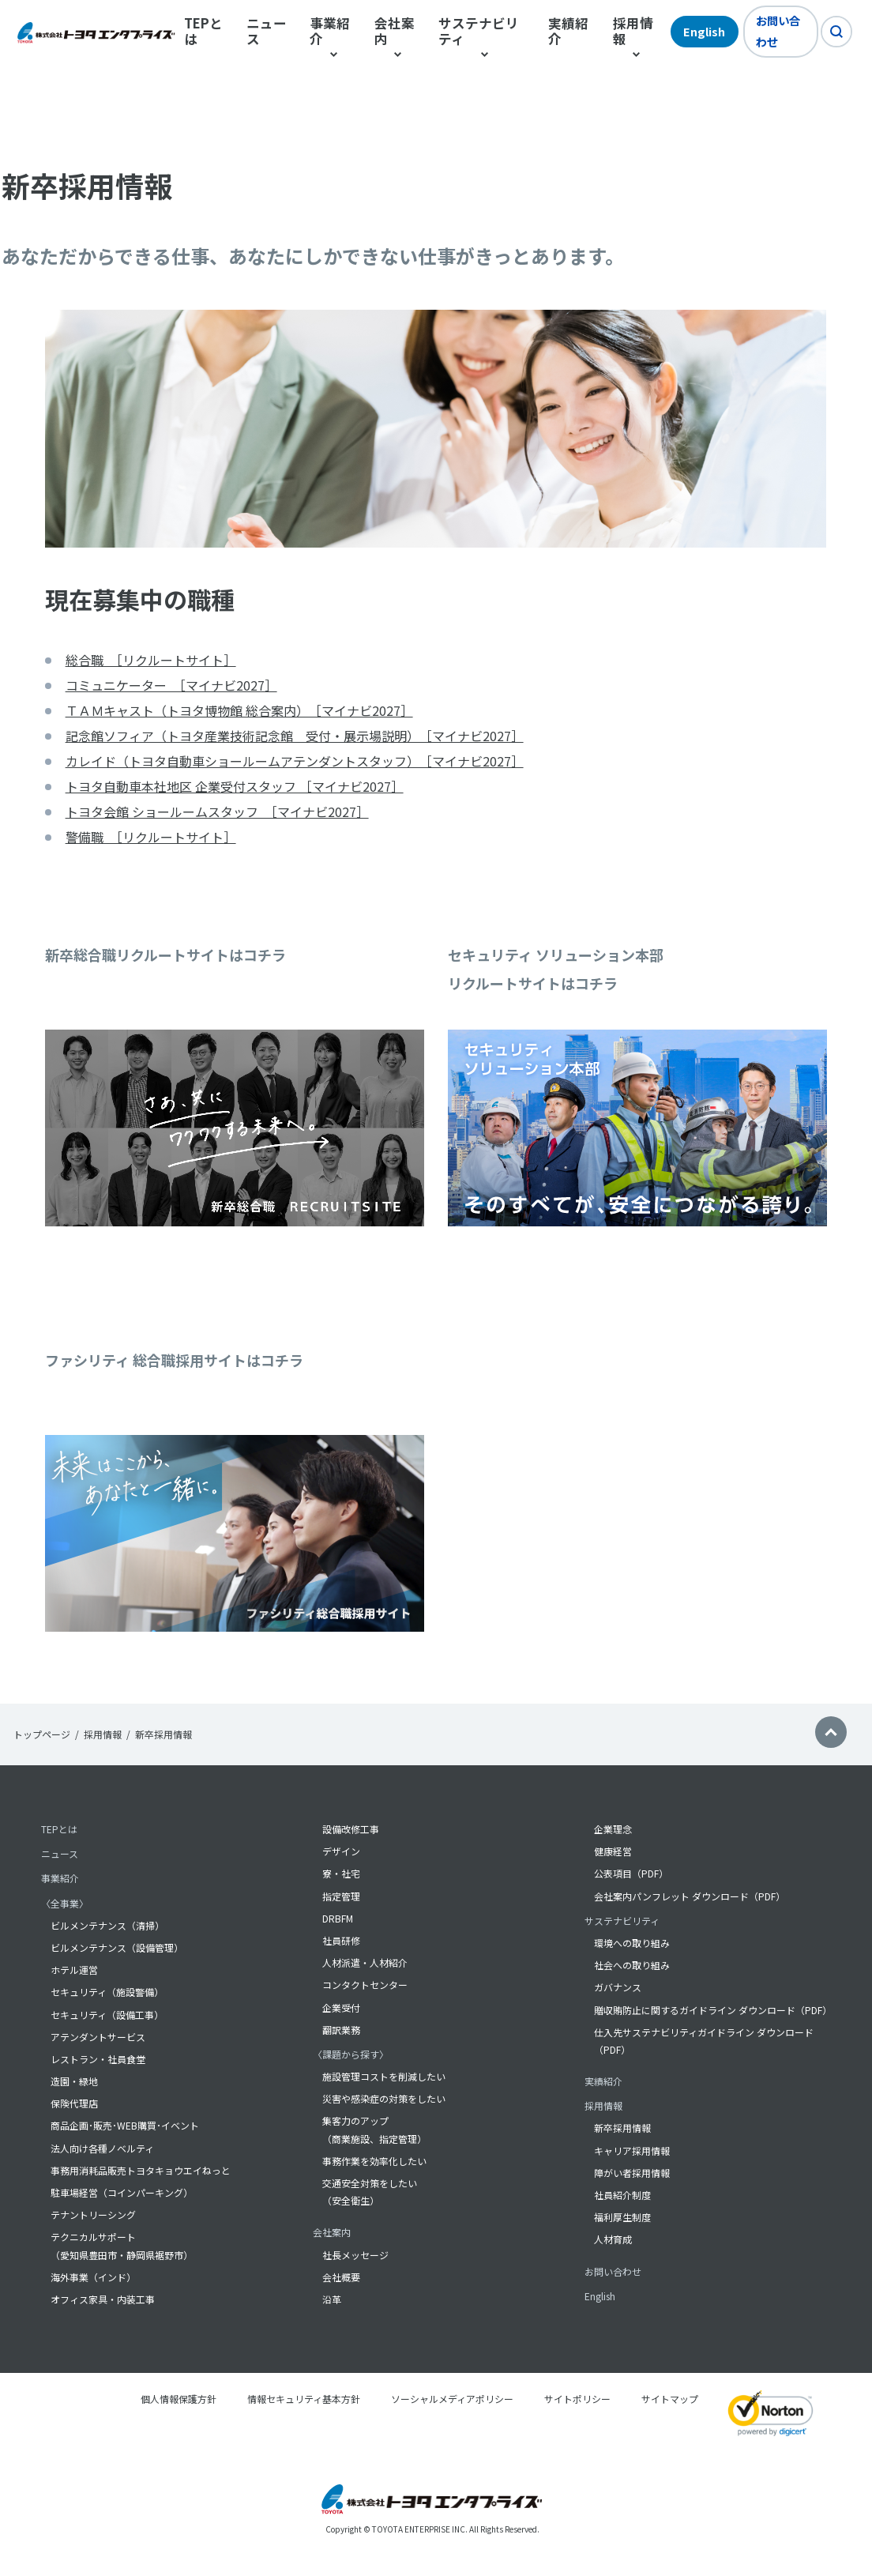 The width and height of the screenshot is (872, 2576). What do you see at coordinates (613, 1852) in the screenshot?
I see `健康経営` at bounding box center [613, 1852].